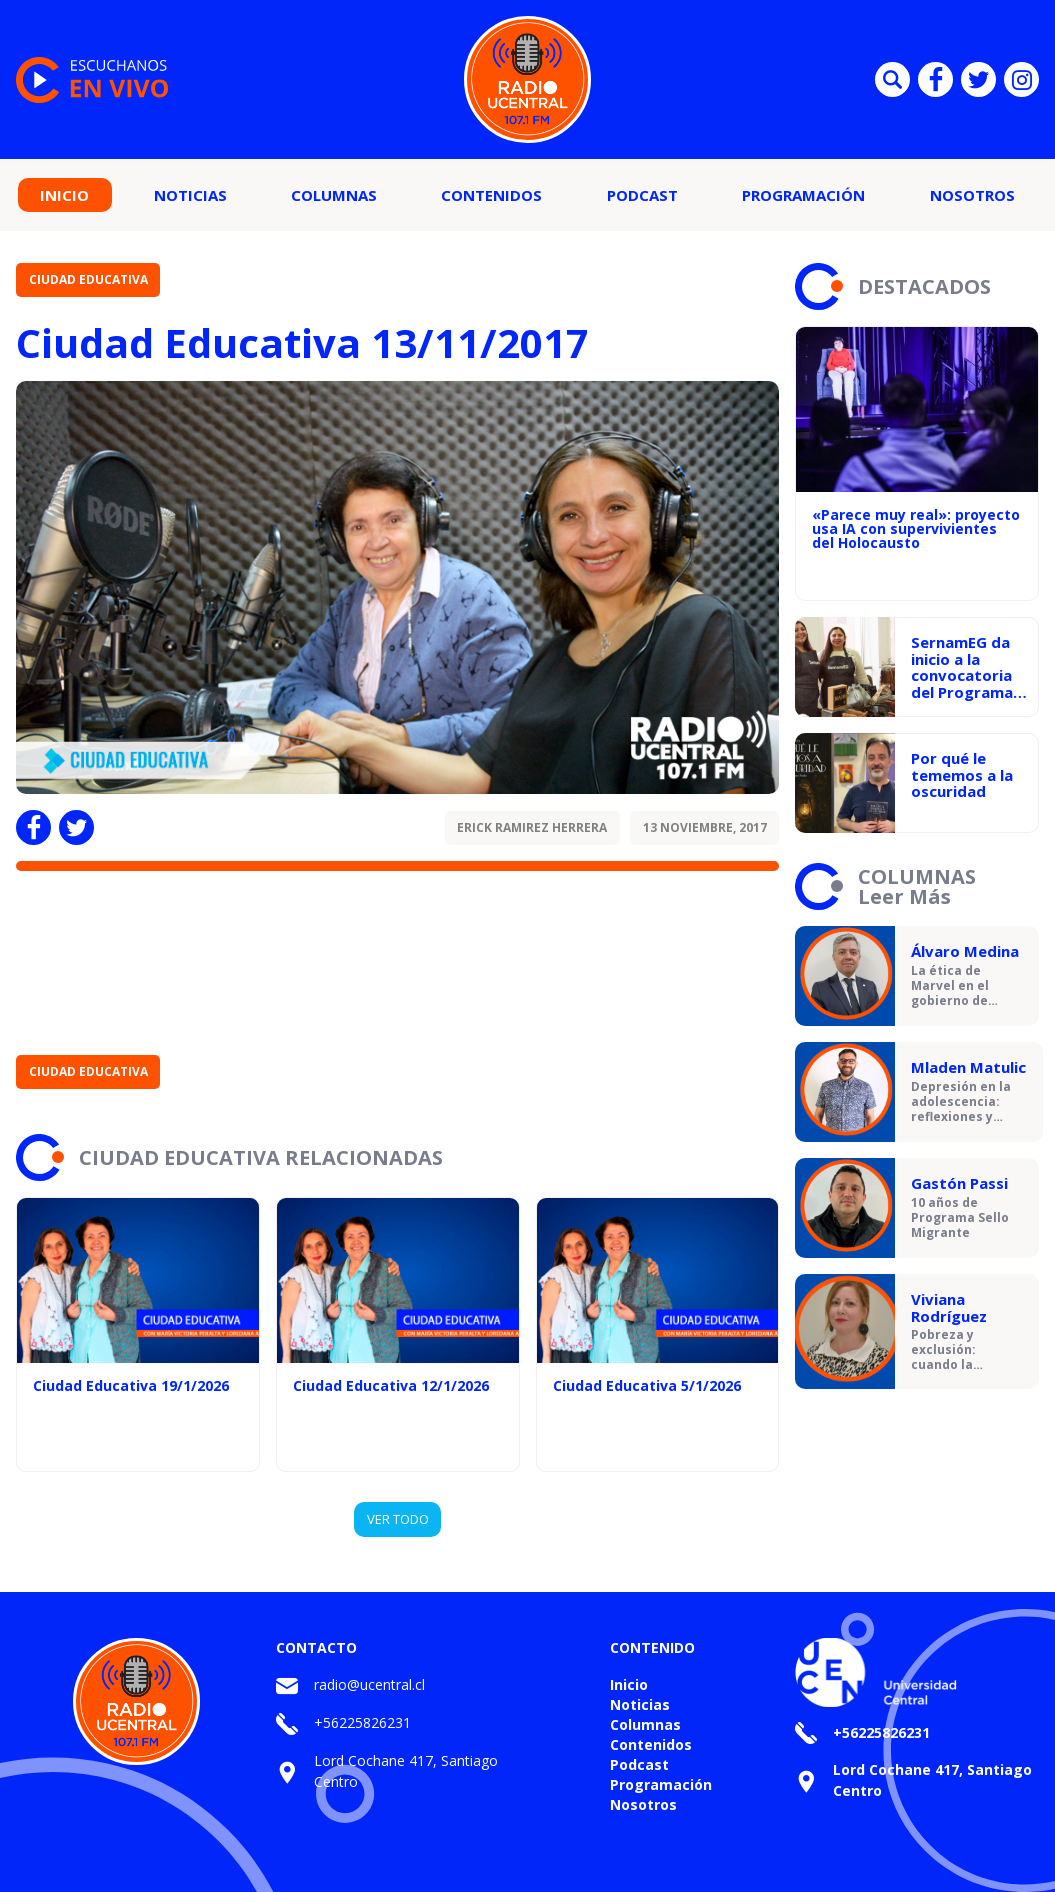 The height and width of the screenshot is (1892, 1055). What do you see at coordinates (491, 195) in the screenshot?
I see `Contenidos` at bounding box center [491, 195].